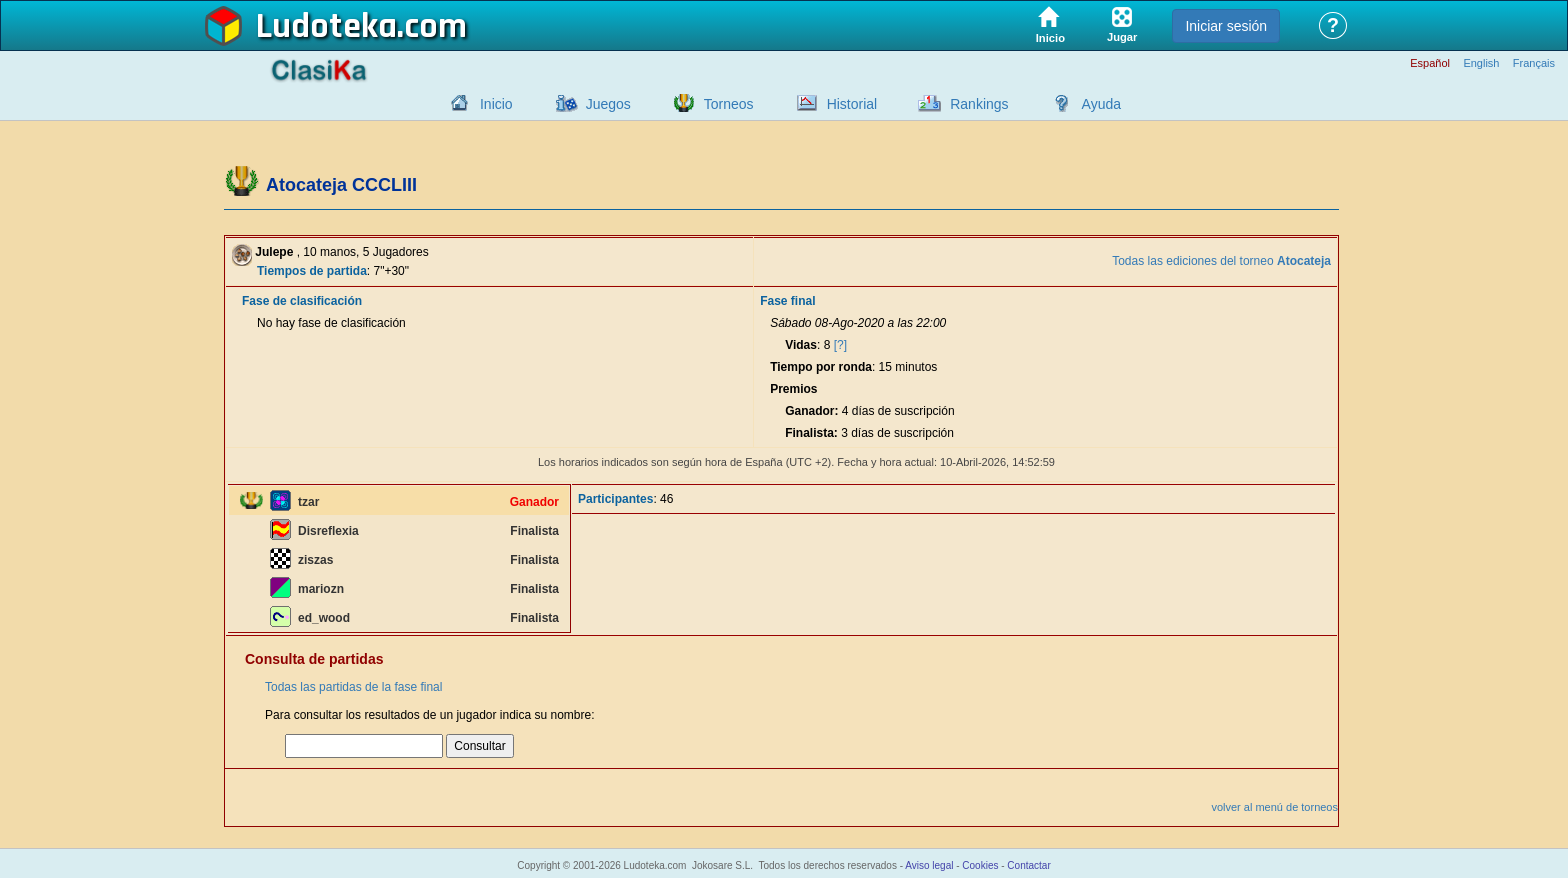 The width and height of the screenshot is (1568, 878). Describe the element at coordinates (840, 345) in the screenshot. I see `[?]` at that location.